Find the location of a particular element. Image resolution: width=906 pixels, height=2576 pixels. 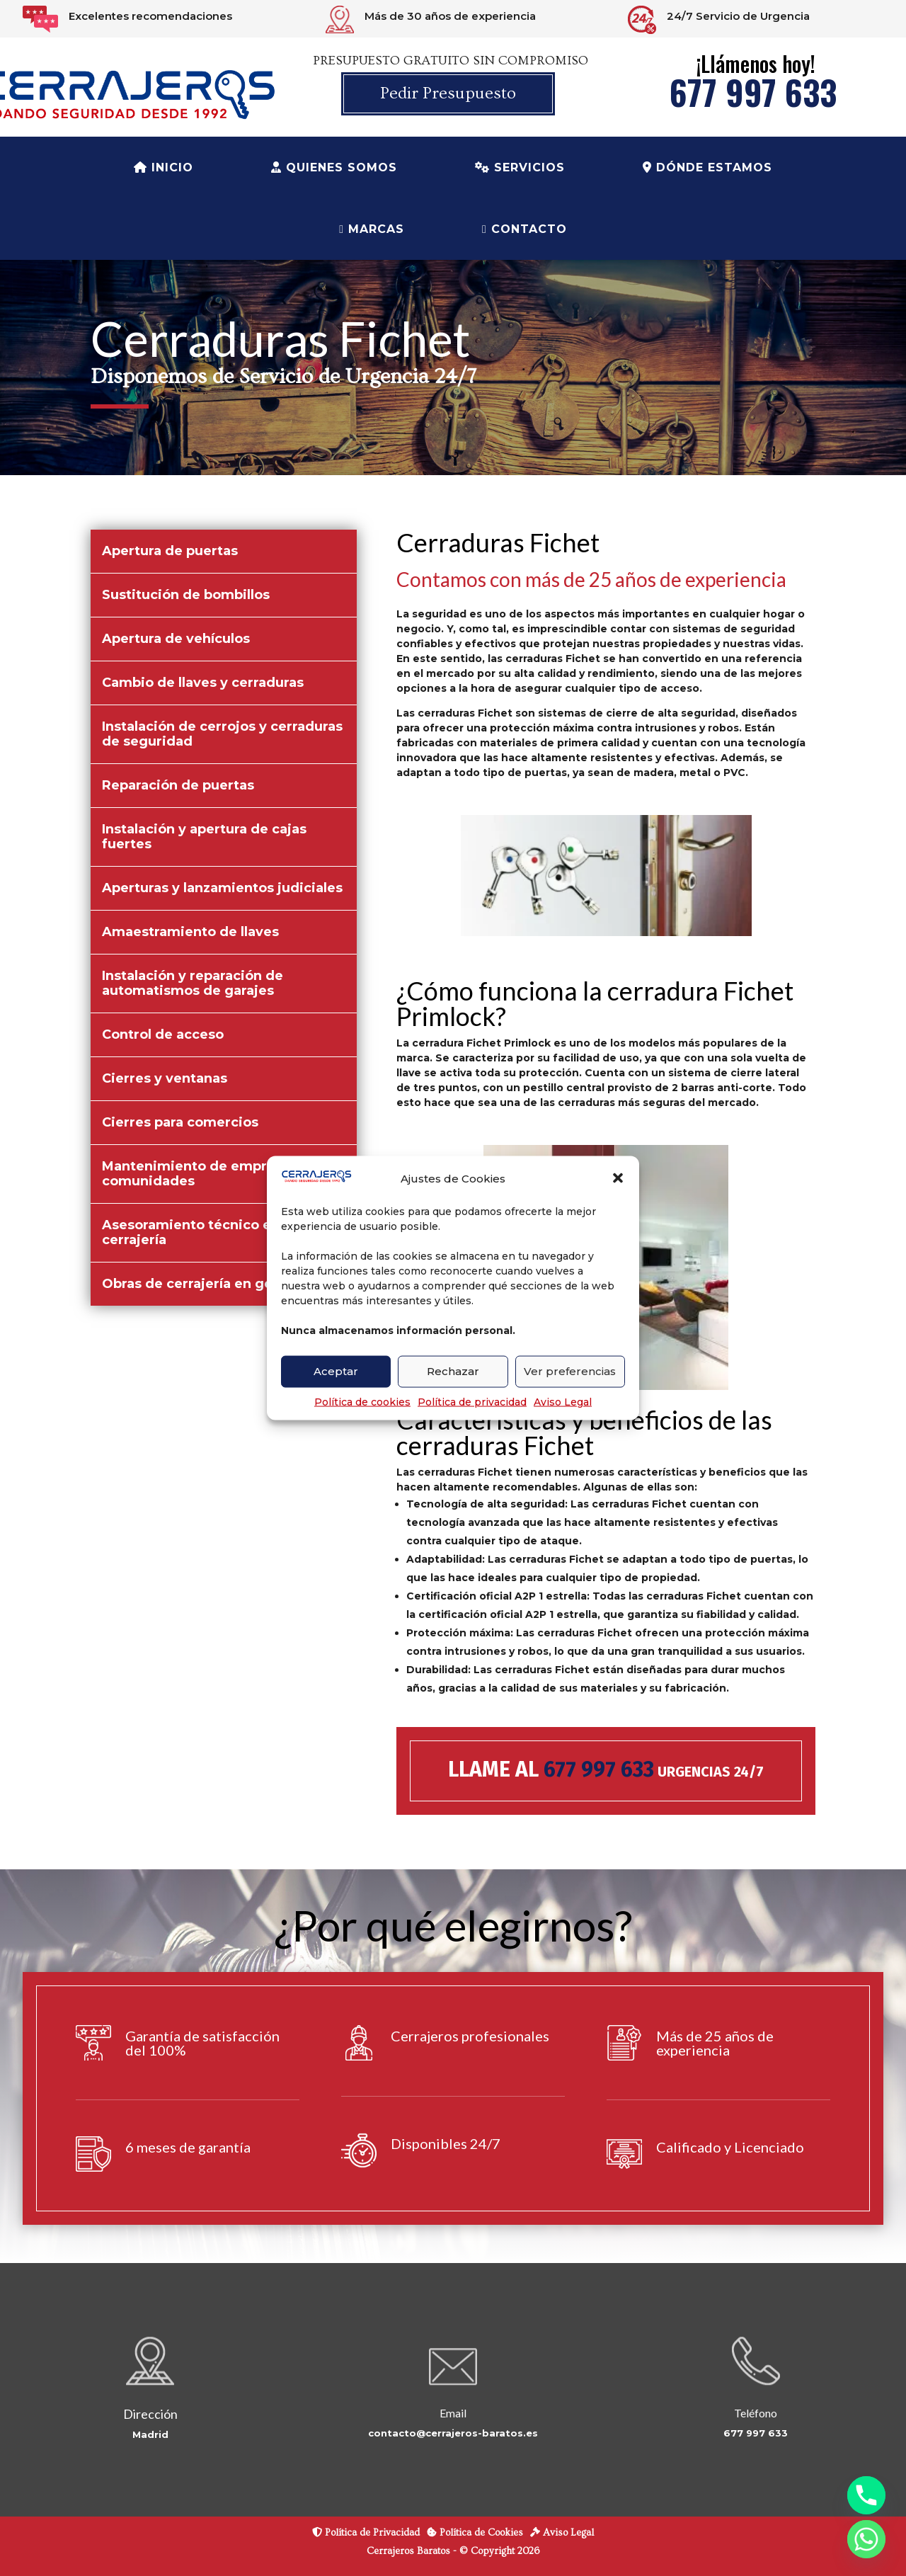

Política de privacidad is located at coordinates (472, 1401).